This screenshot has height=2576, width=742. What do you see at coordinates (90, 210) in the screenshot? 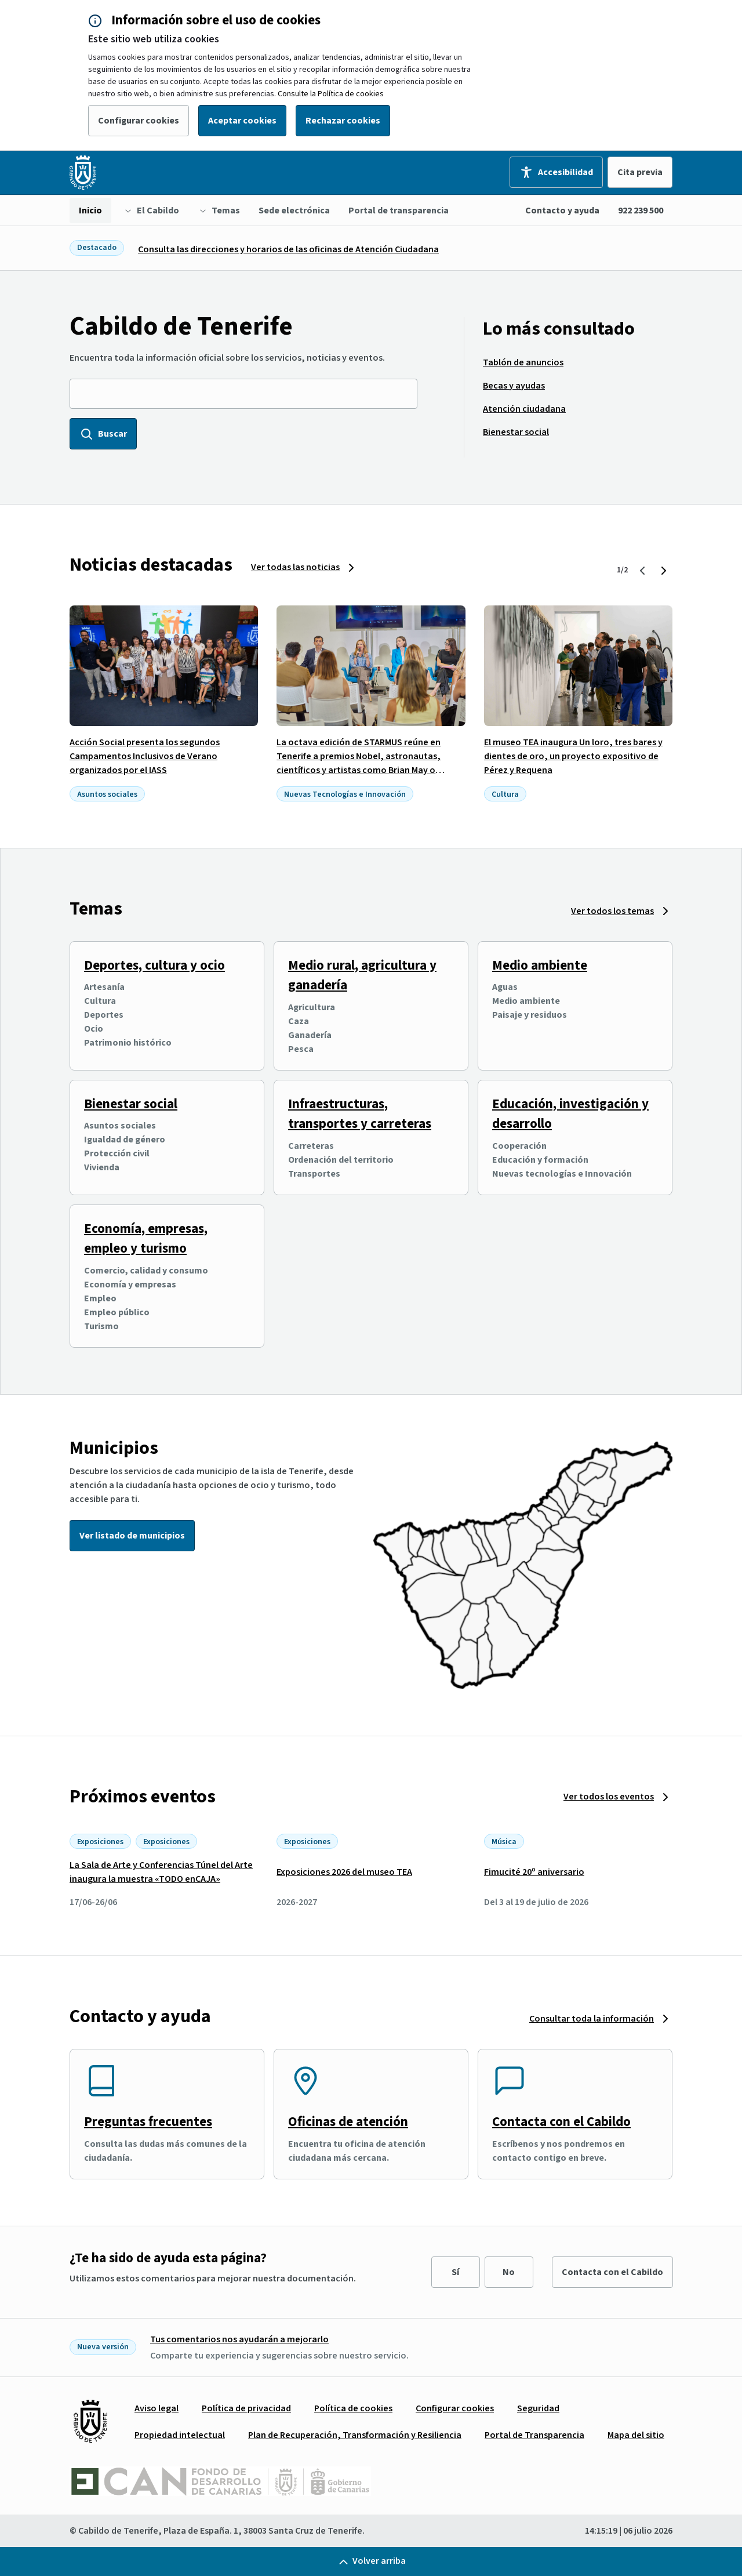
I see `[menuitem]` at bounding box center [90, 210].